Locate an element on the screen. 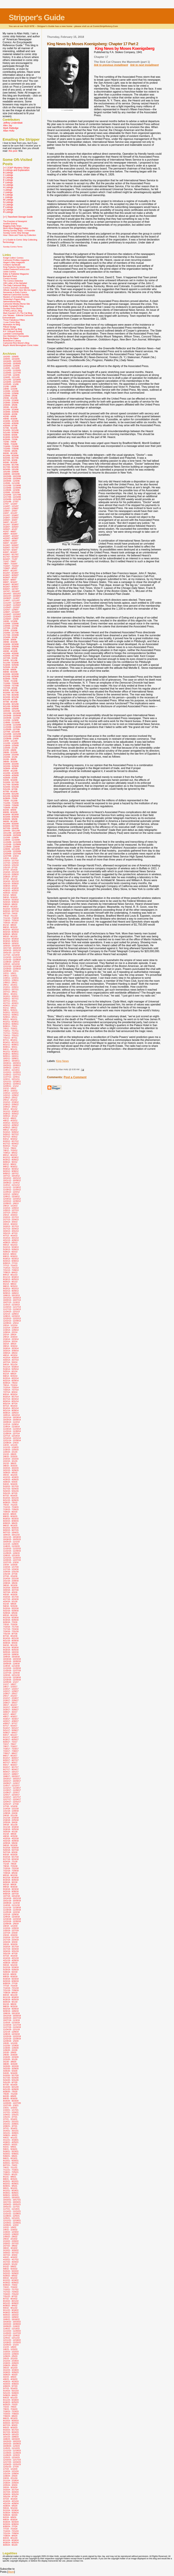 The width and height of the screenshot is (174, 2576). 11/3/13 - 11/10/13 is located at coordinates (11, 1305).